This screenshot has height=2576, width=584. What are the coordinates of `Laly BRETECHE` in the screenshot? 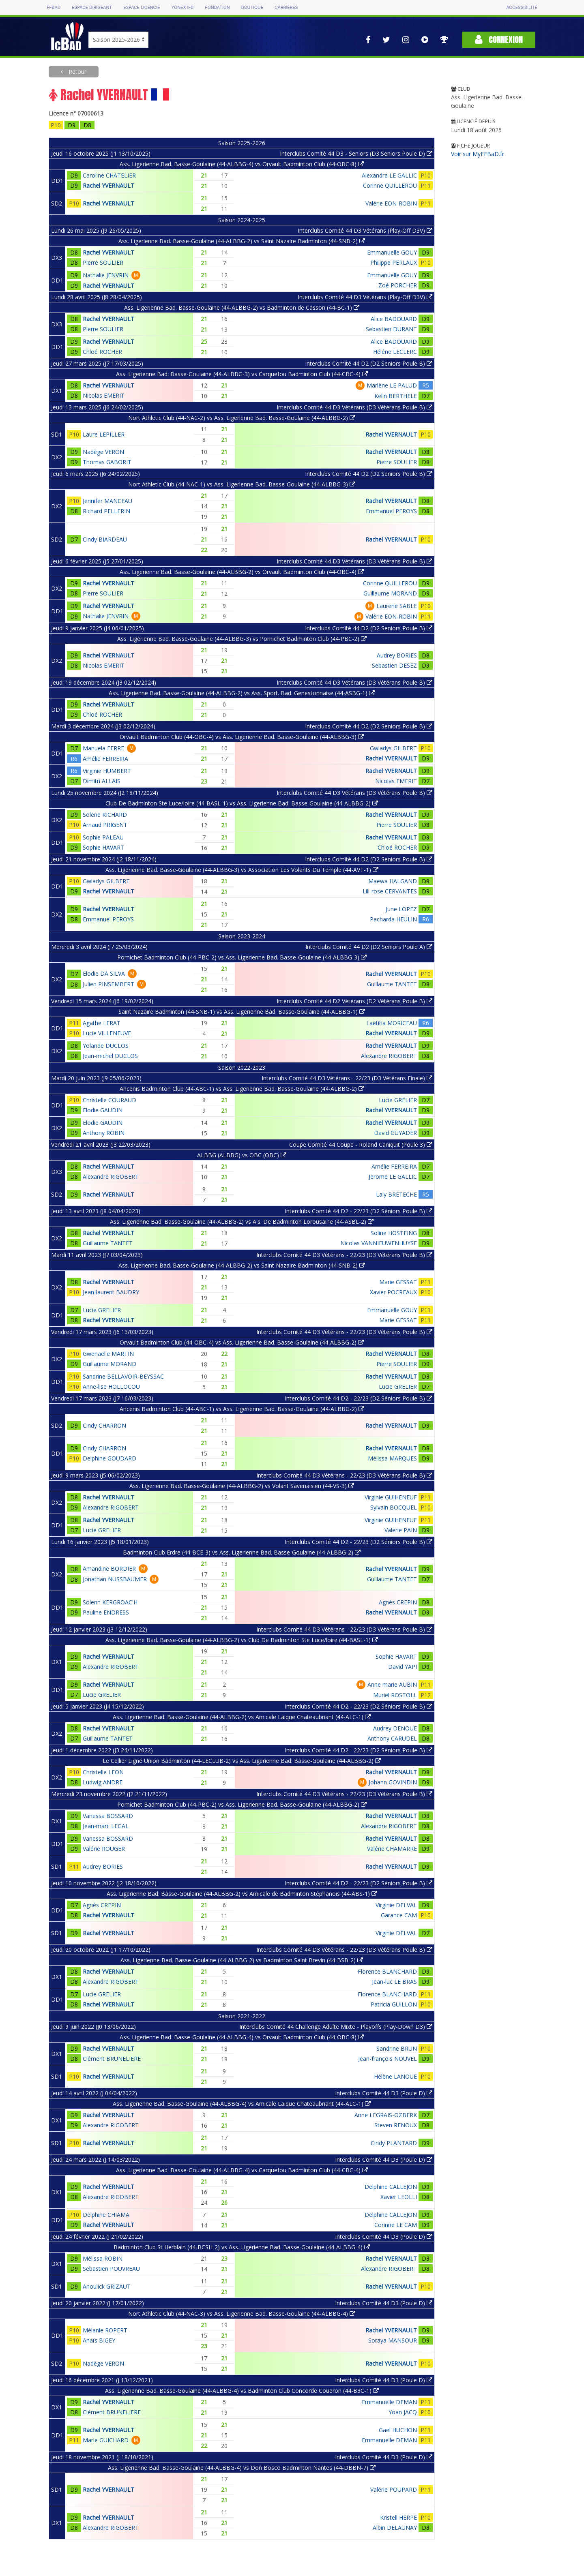 It's located at (396, 1194).